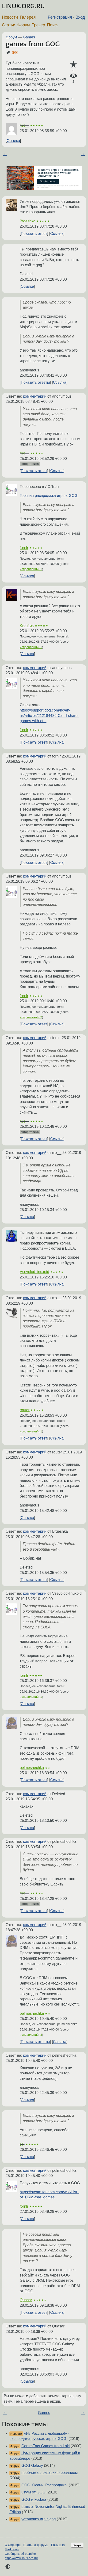 This screenshot has height=2576, width=88. Describe the element at coordinates (32, 1768) in the screenshot. I see `pelmeshechka` at that location.